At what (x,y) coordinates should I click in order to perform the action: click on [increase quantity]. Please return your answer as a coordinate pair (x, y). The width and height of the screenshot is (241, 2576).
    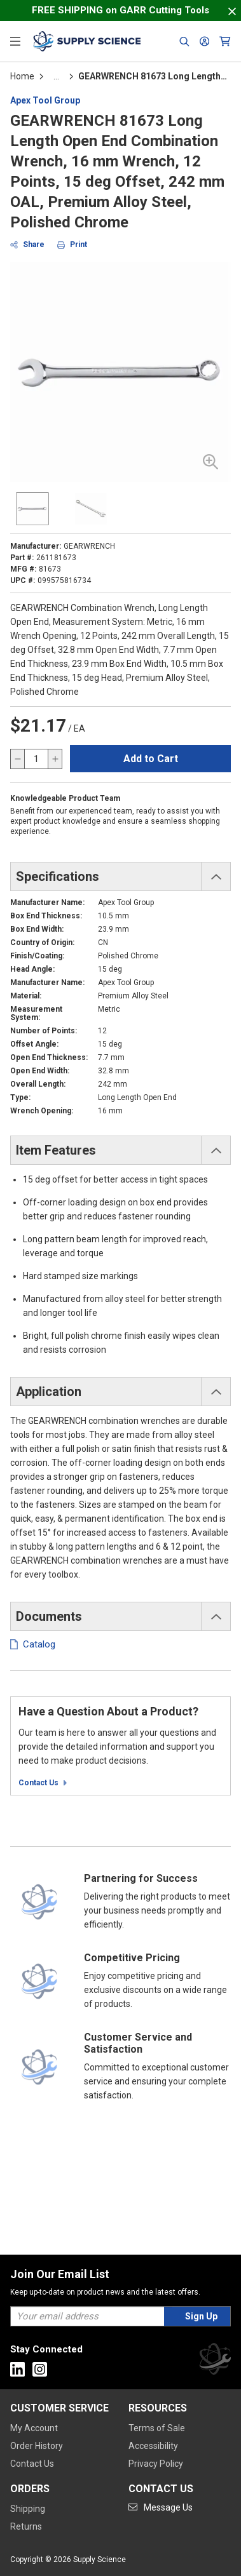
    Looking at the image, I should click on (55, 758).